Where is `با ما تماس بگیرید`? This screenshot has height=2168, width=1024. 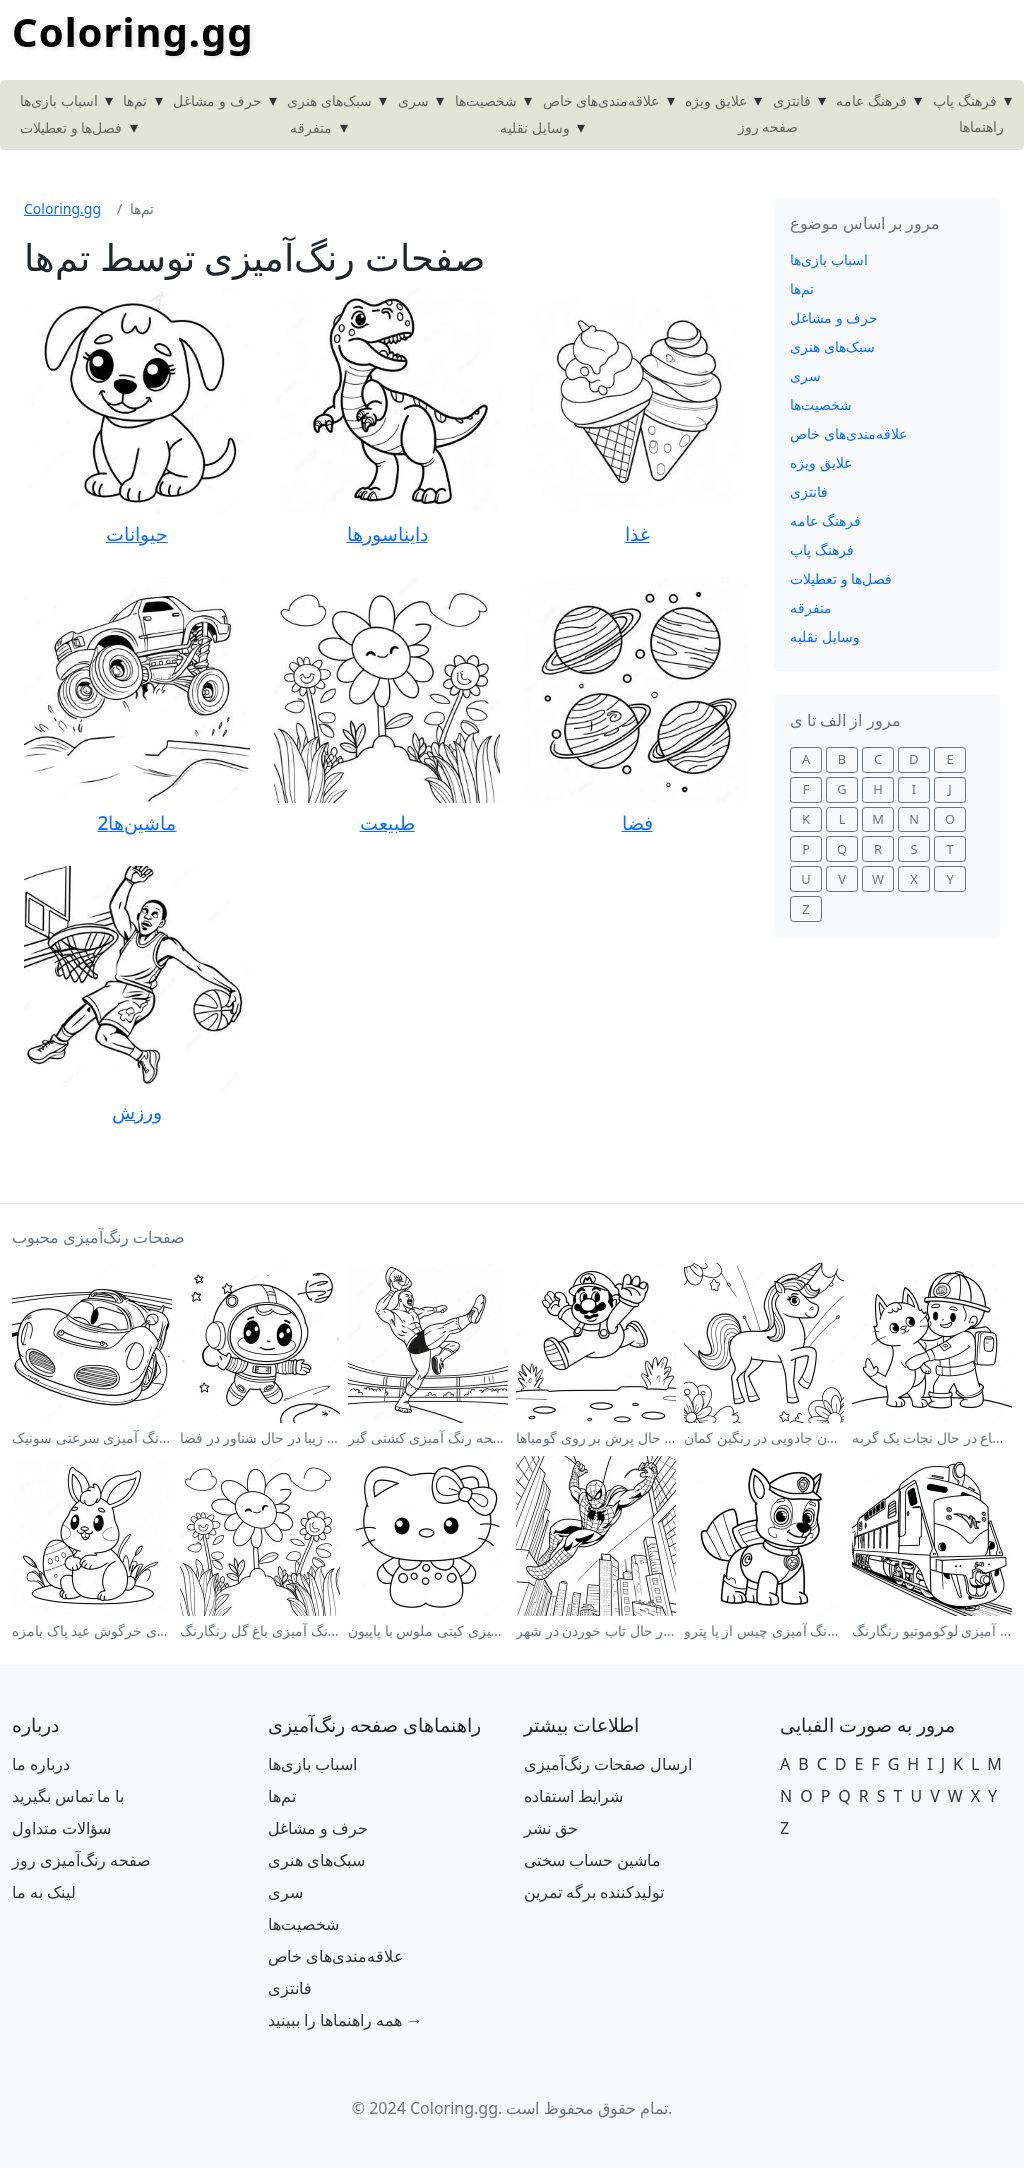
با ما تماس بگیرید is located at coordinates (68, 1796).